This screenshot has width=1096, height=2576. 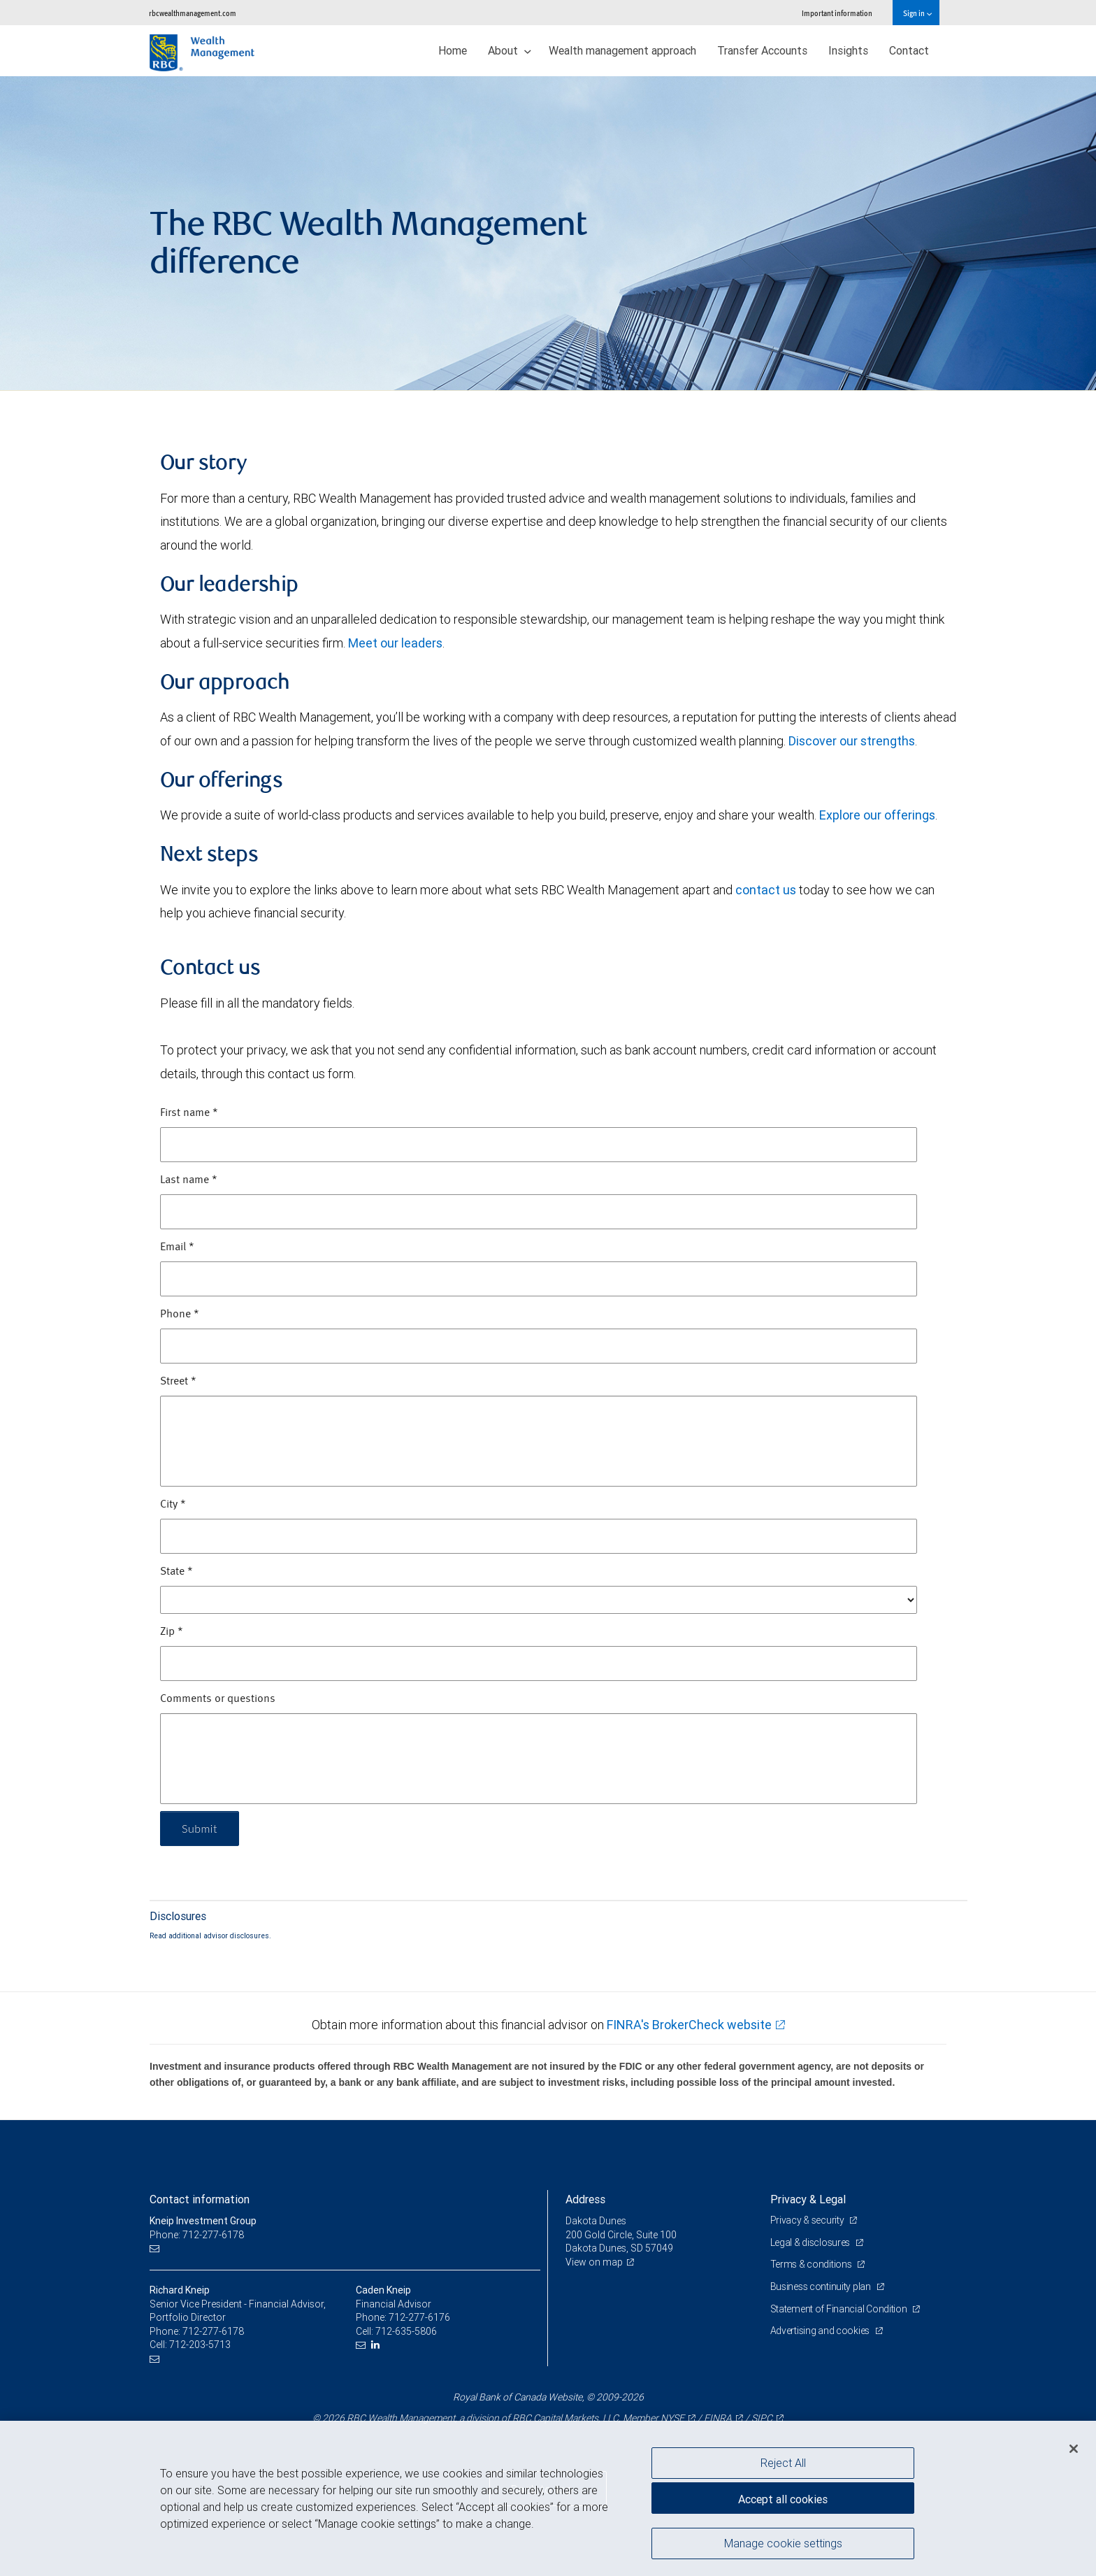 I want to click on Important information, so click(x=837, y=12).